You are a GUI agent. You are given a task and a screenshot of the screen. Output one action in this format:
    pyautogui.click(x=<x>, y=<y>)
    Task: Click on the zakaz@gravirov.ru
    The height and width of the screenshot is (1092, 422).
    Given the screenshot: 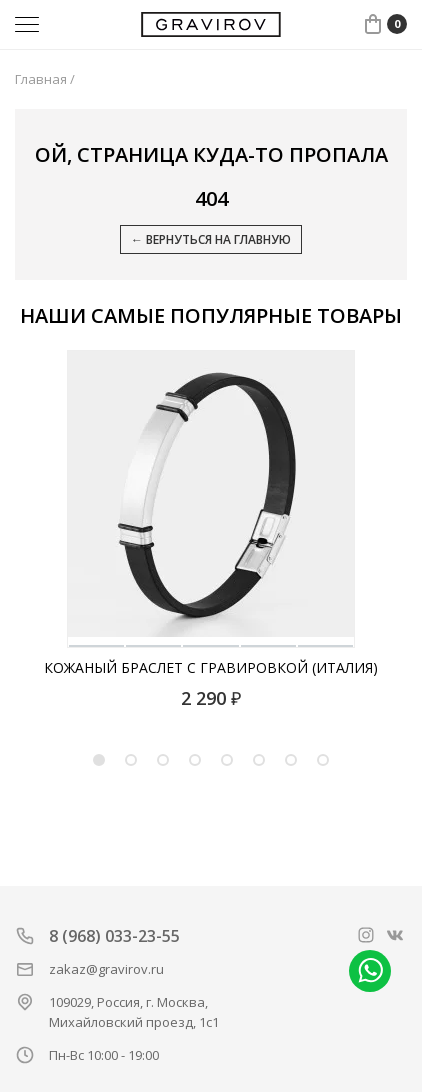 What is the action you would take?
    pyautogui.click(x=106, y=969)
    